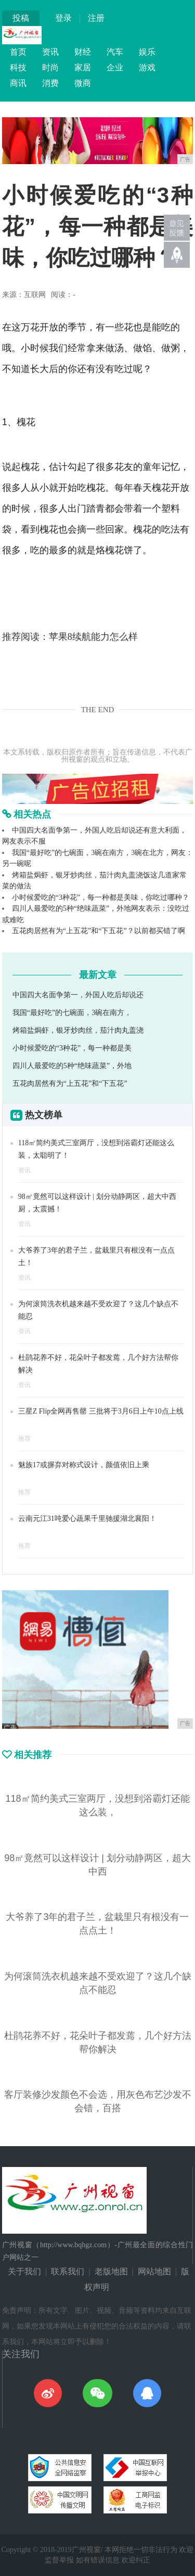 The image size is (195, 2576). I want to click on 中国四大名面争第一，外国人吃后却说还, so click(78, 995).